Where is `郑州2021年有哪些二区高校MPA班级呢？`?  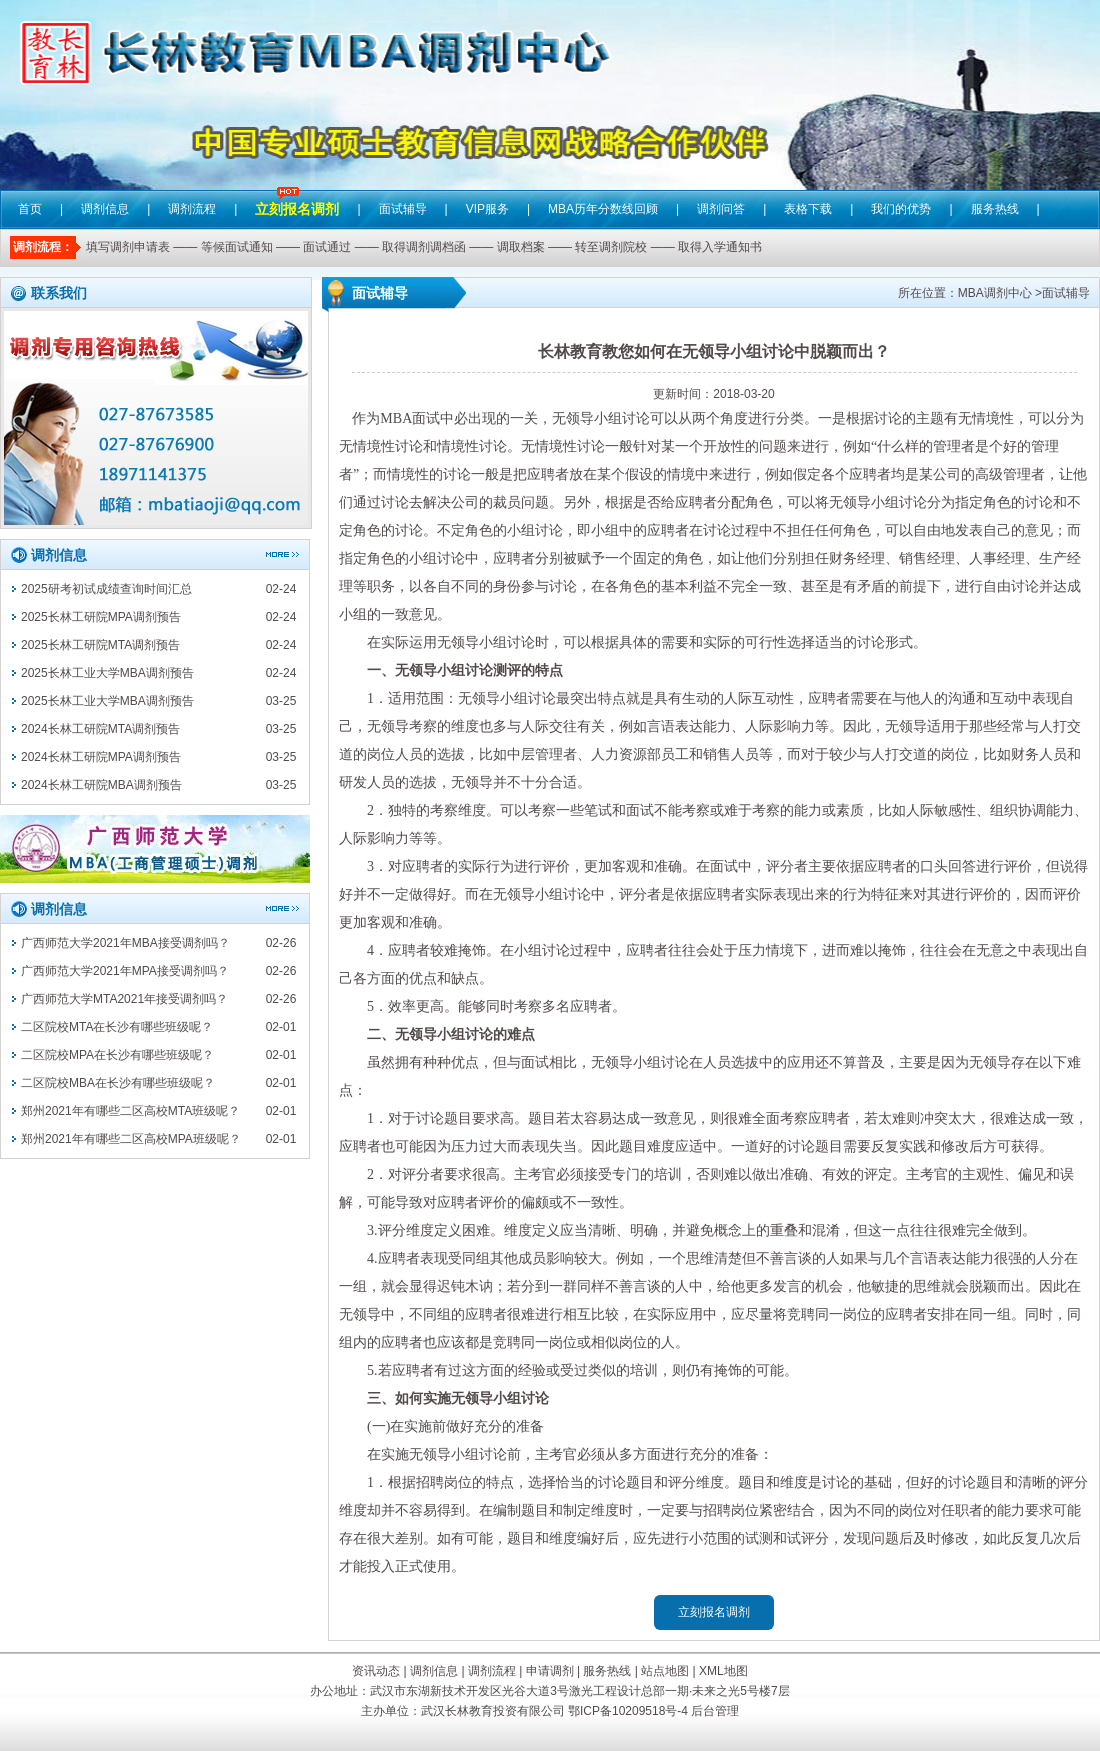 郑州2021年有哪些二区高校MPA班级呢？ is located at coordinates (131, 1139).